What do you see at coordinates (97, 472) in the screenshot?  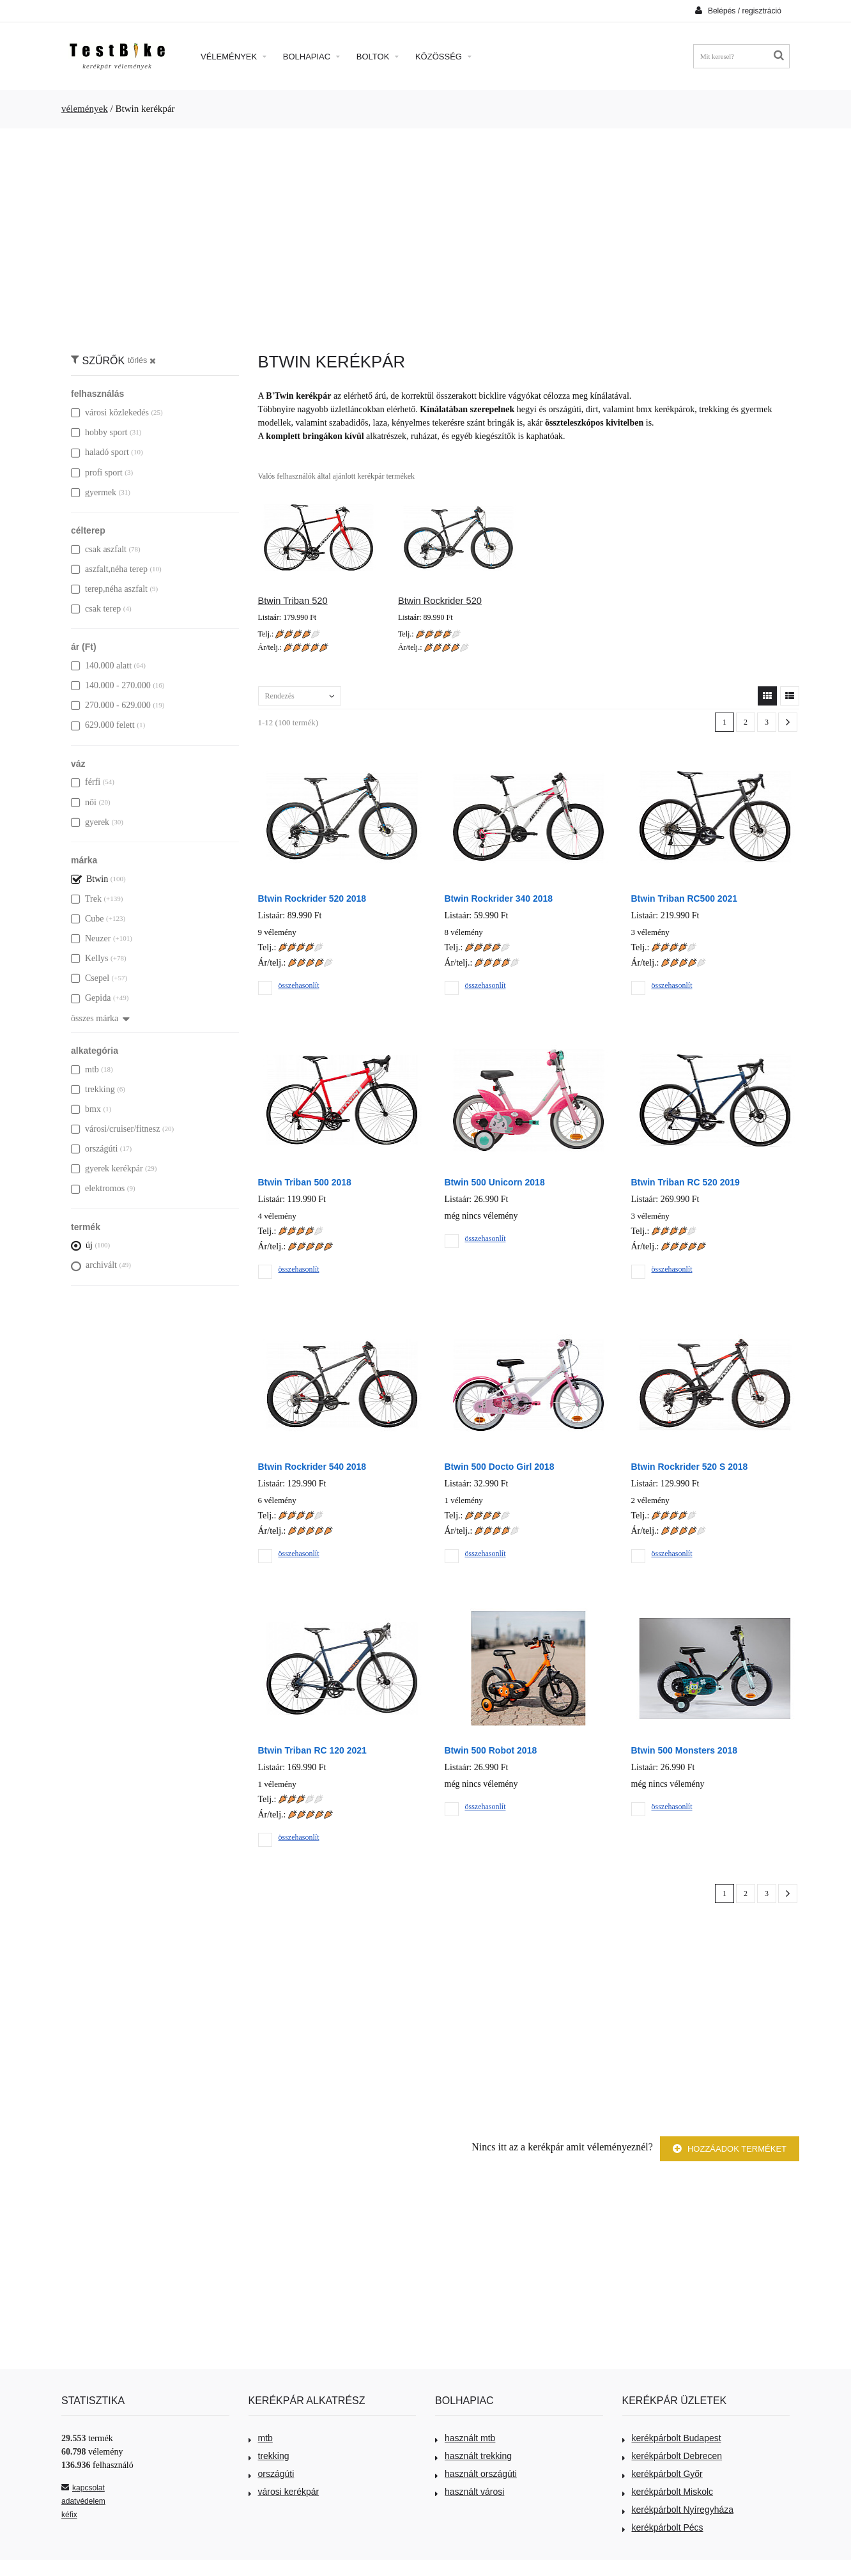 I see `profi sport` at bounding box center [97, 472].